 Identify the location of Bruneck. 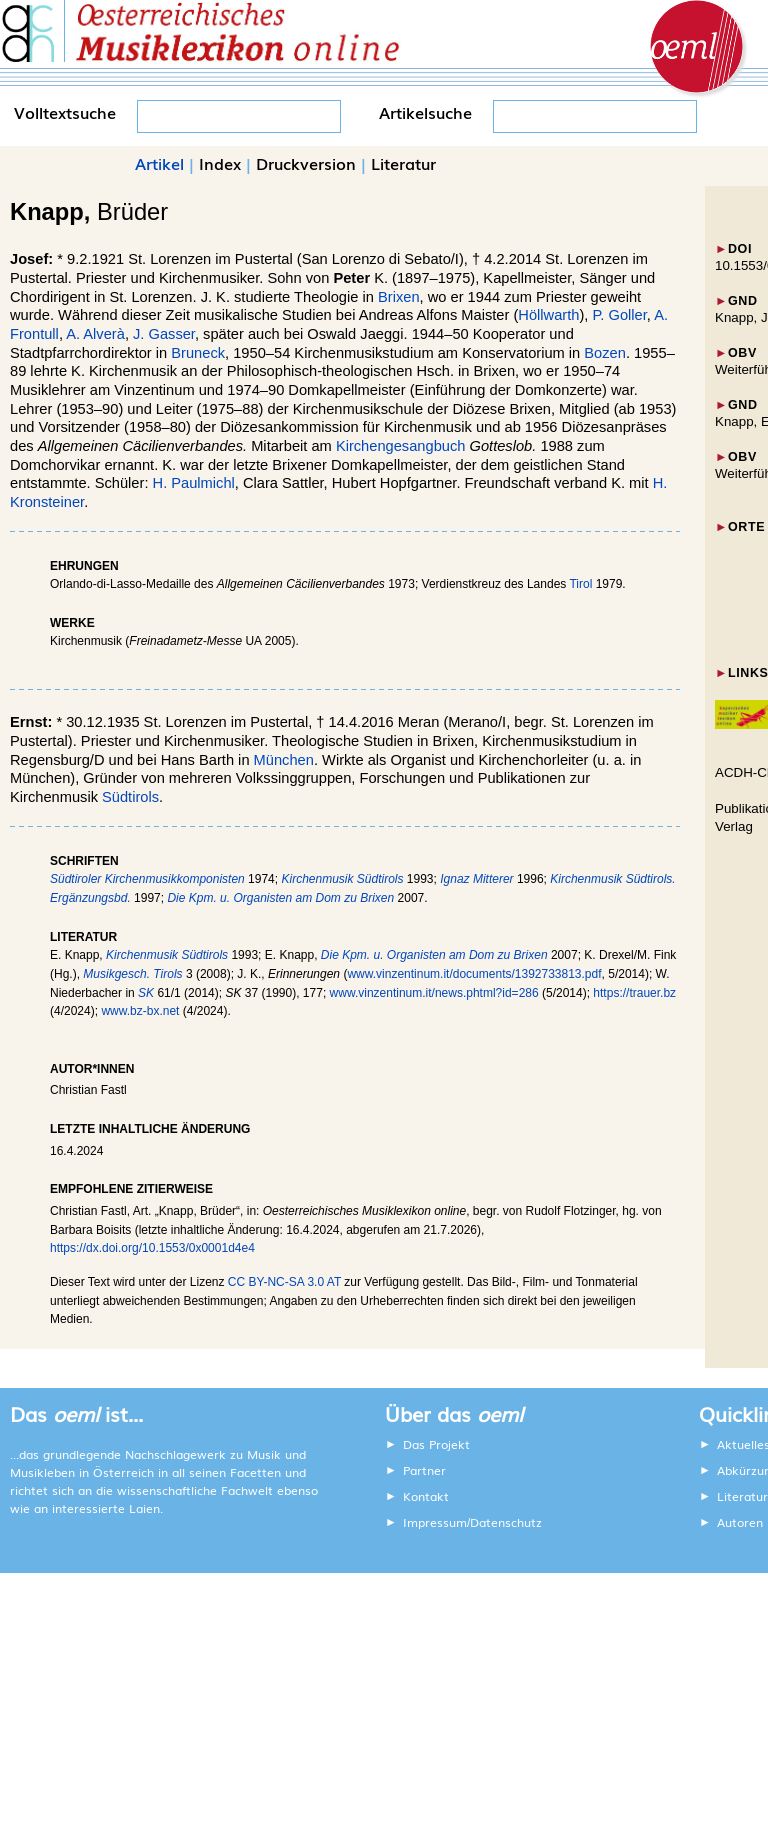
(198, 353).